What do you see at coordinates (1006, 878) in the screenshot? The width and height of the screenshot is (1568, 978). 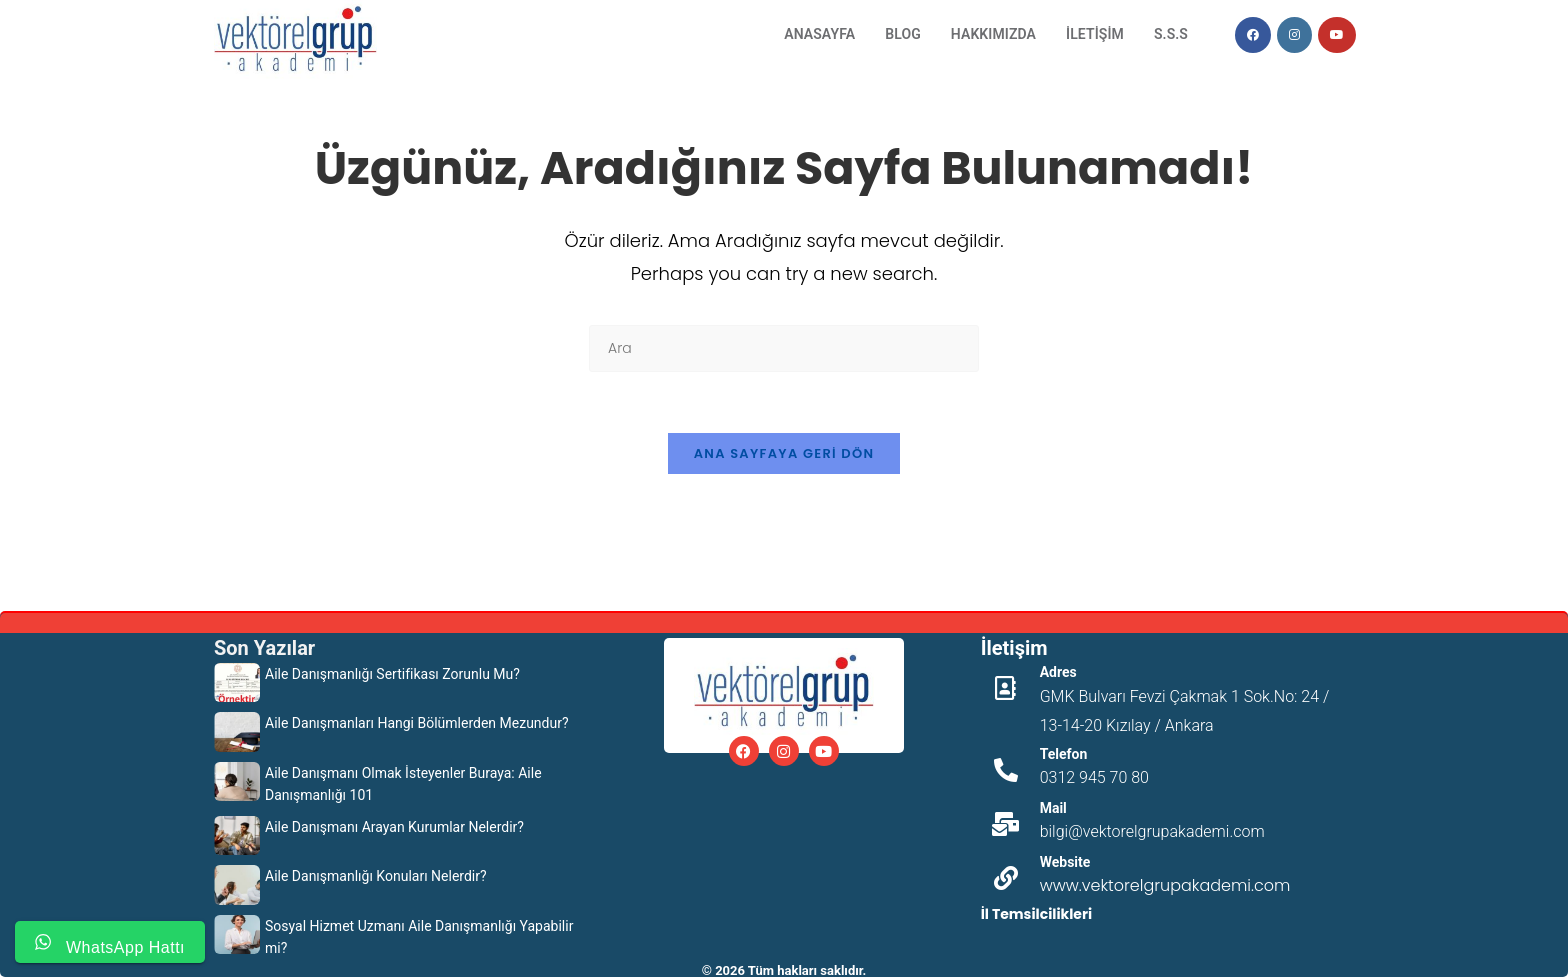 I see `[Website]` at bounding box center [1006, 878].